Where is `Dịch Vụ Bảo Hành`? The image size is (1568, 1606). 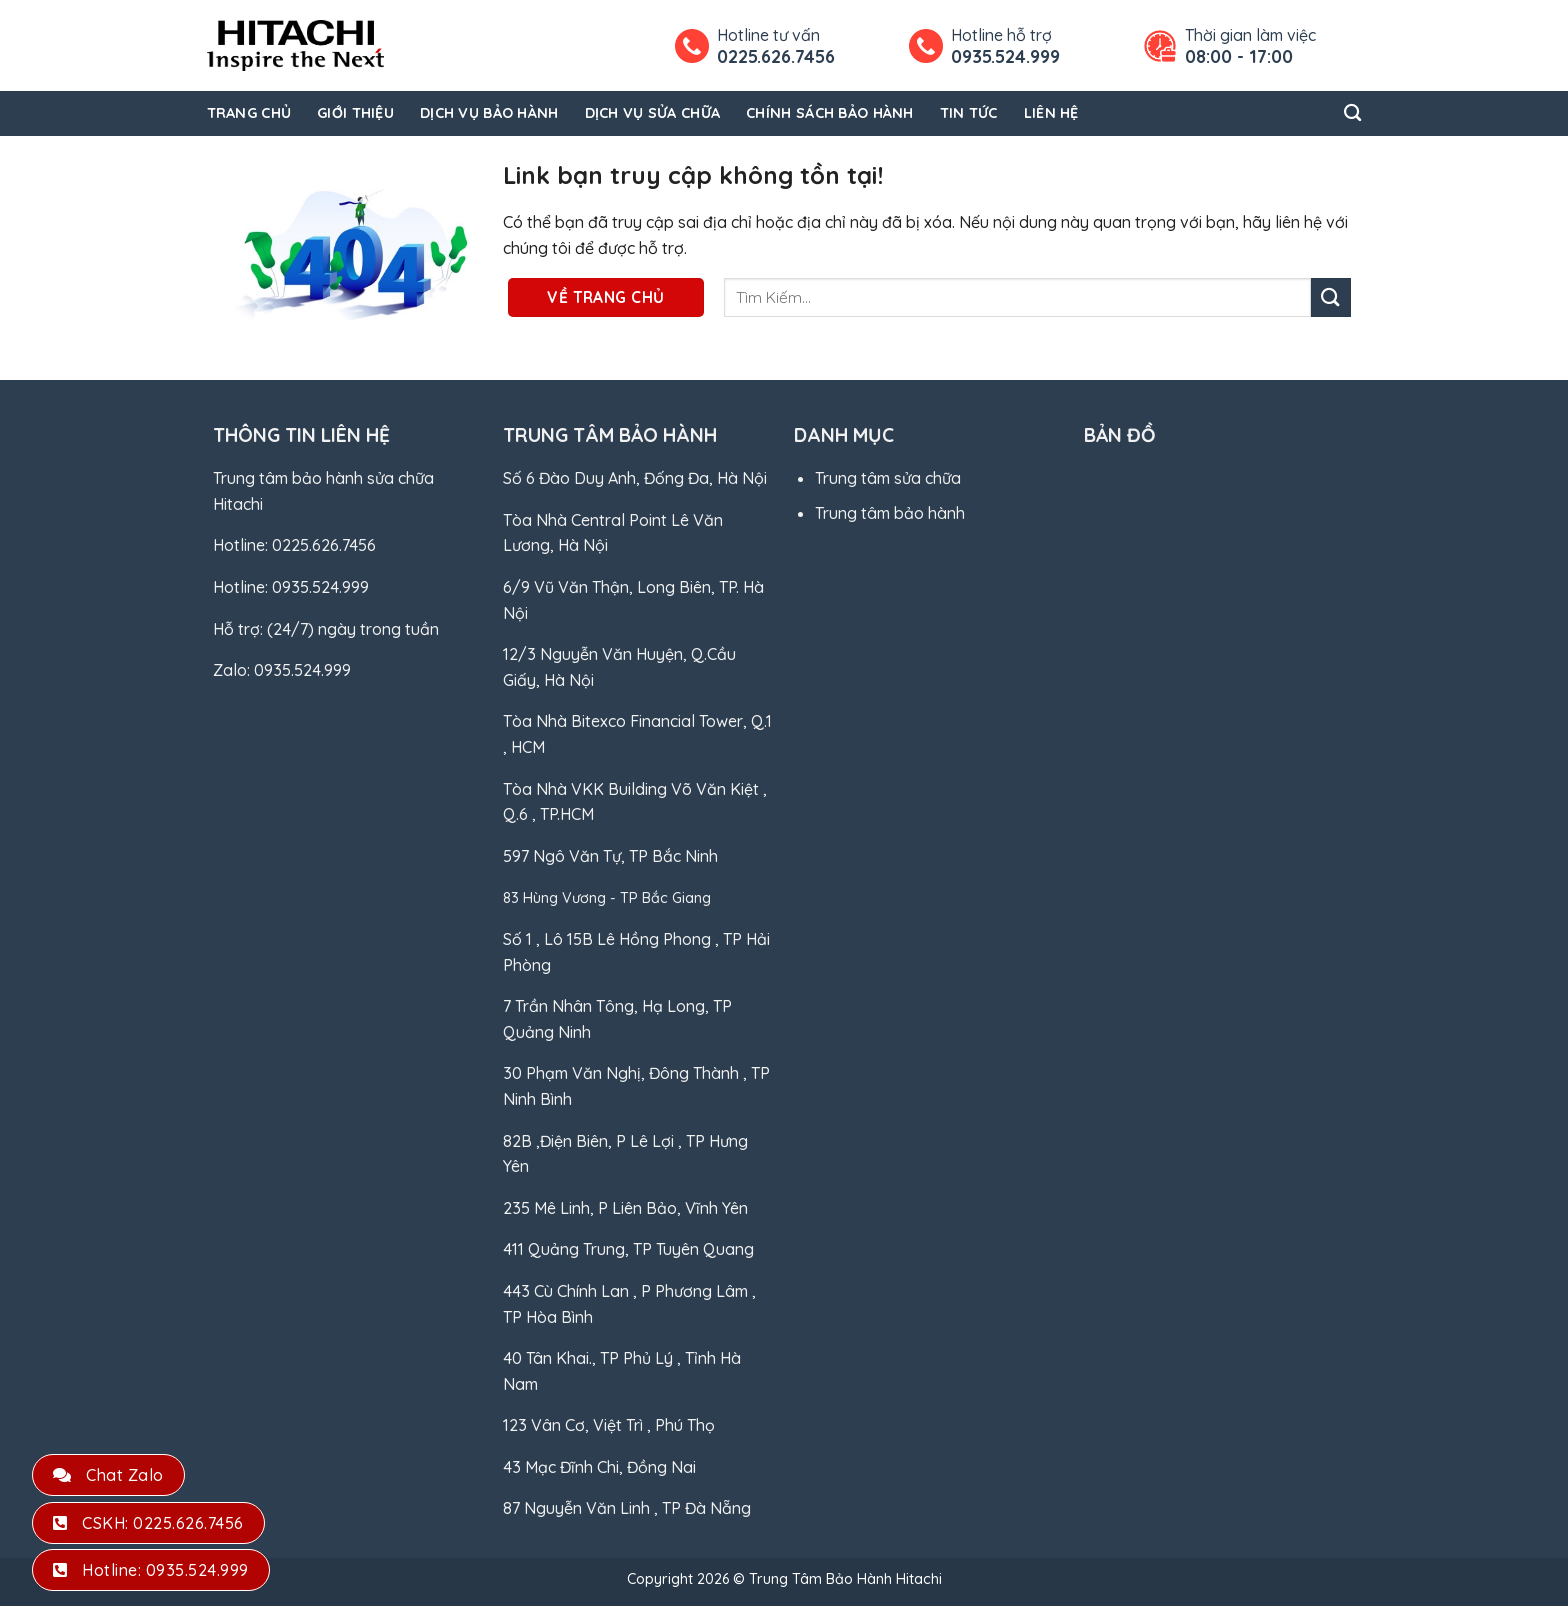
Dịch Vụ Bảo Hành is located at coordinates (489, 113).